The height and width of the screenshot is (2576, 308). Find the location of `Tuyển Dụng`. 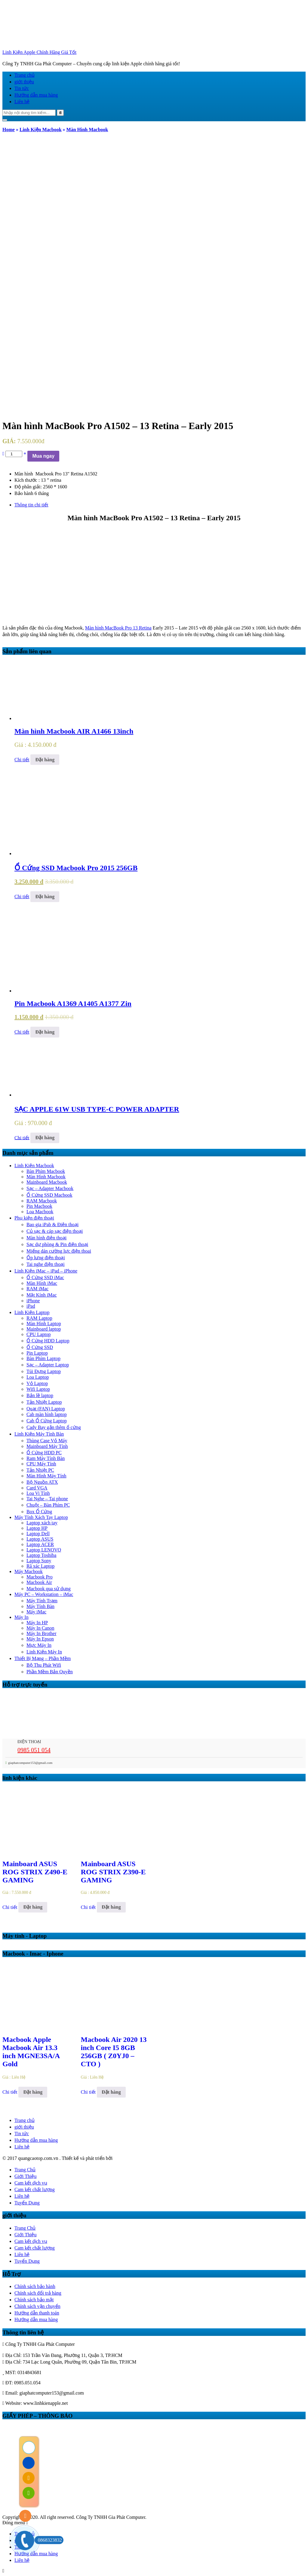

Tuyển Dụng is located at coordinates (27, 2202).